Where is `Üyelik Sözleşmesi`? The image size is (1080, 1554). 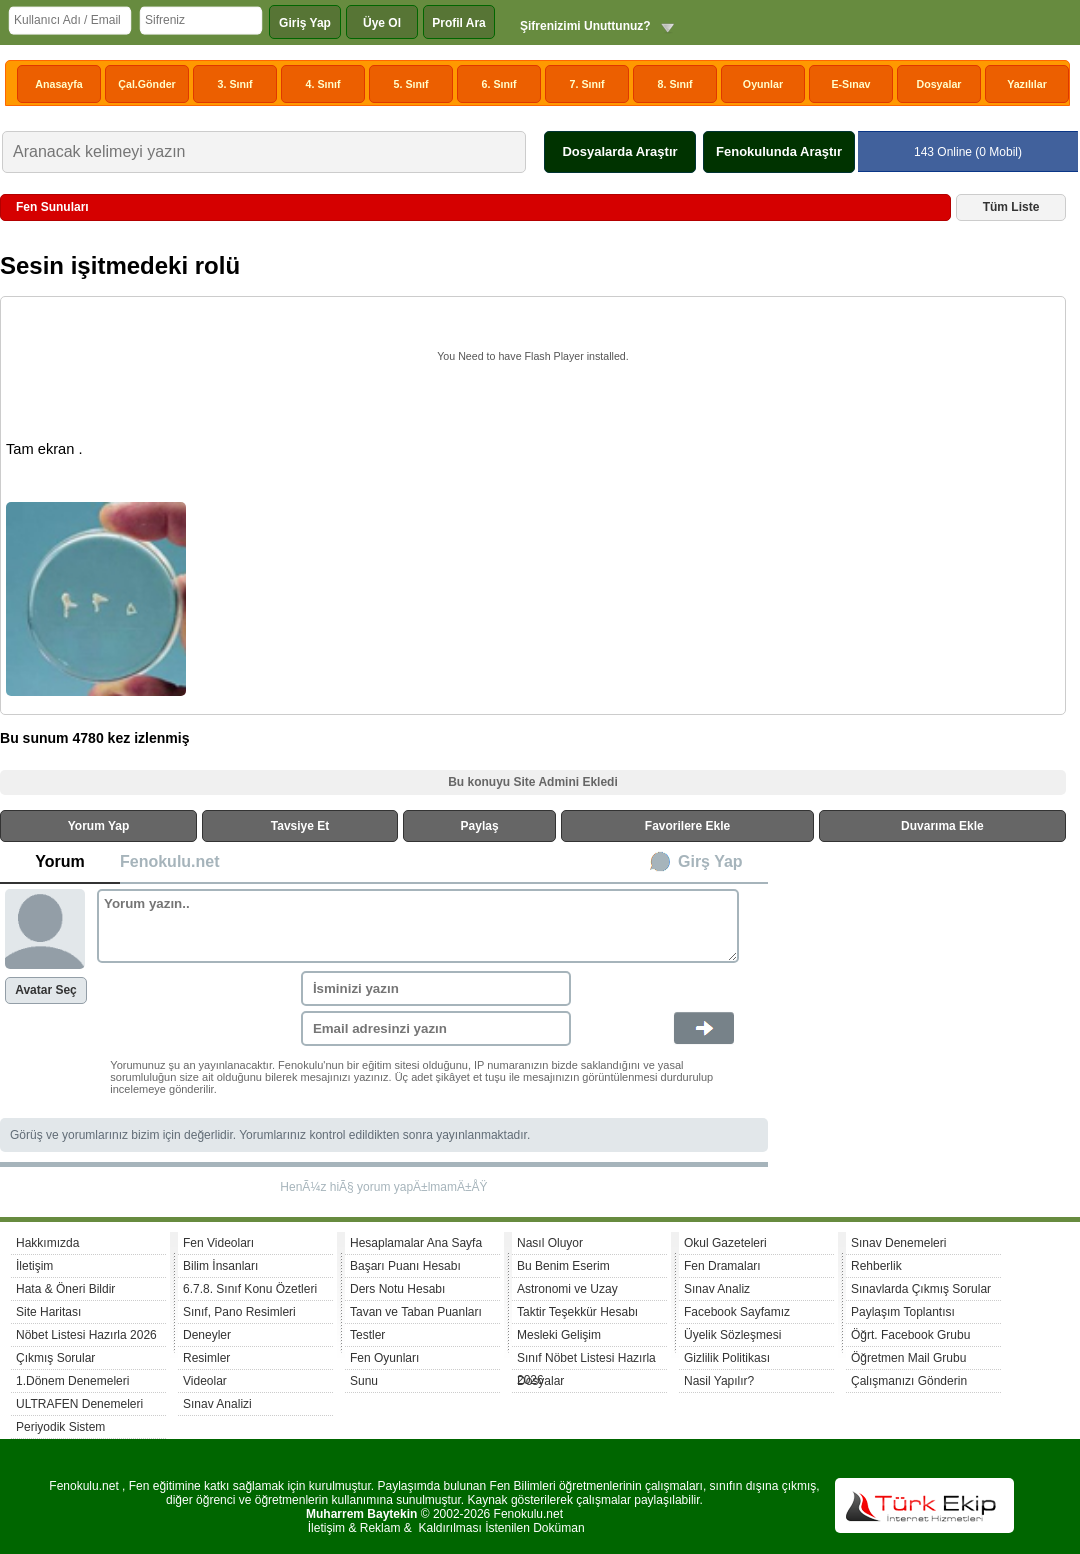 Üyelik Sözleşmesi is located at coordinates (732, 1335).